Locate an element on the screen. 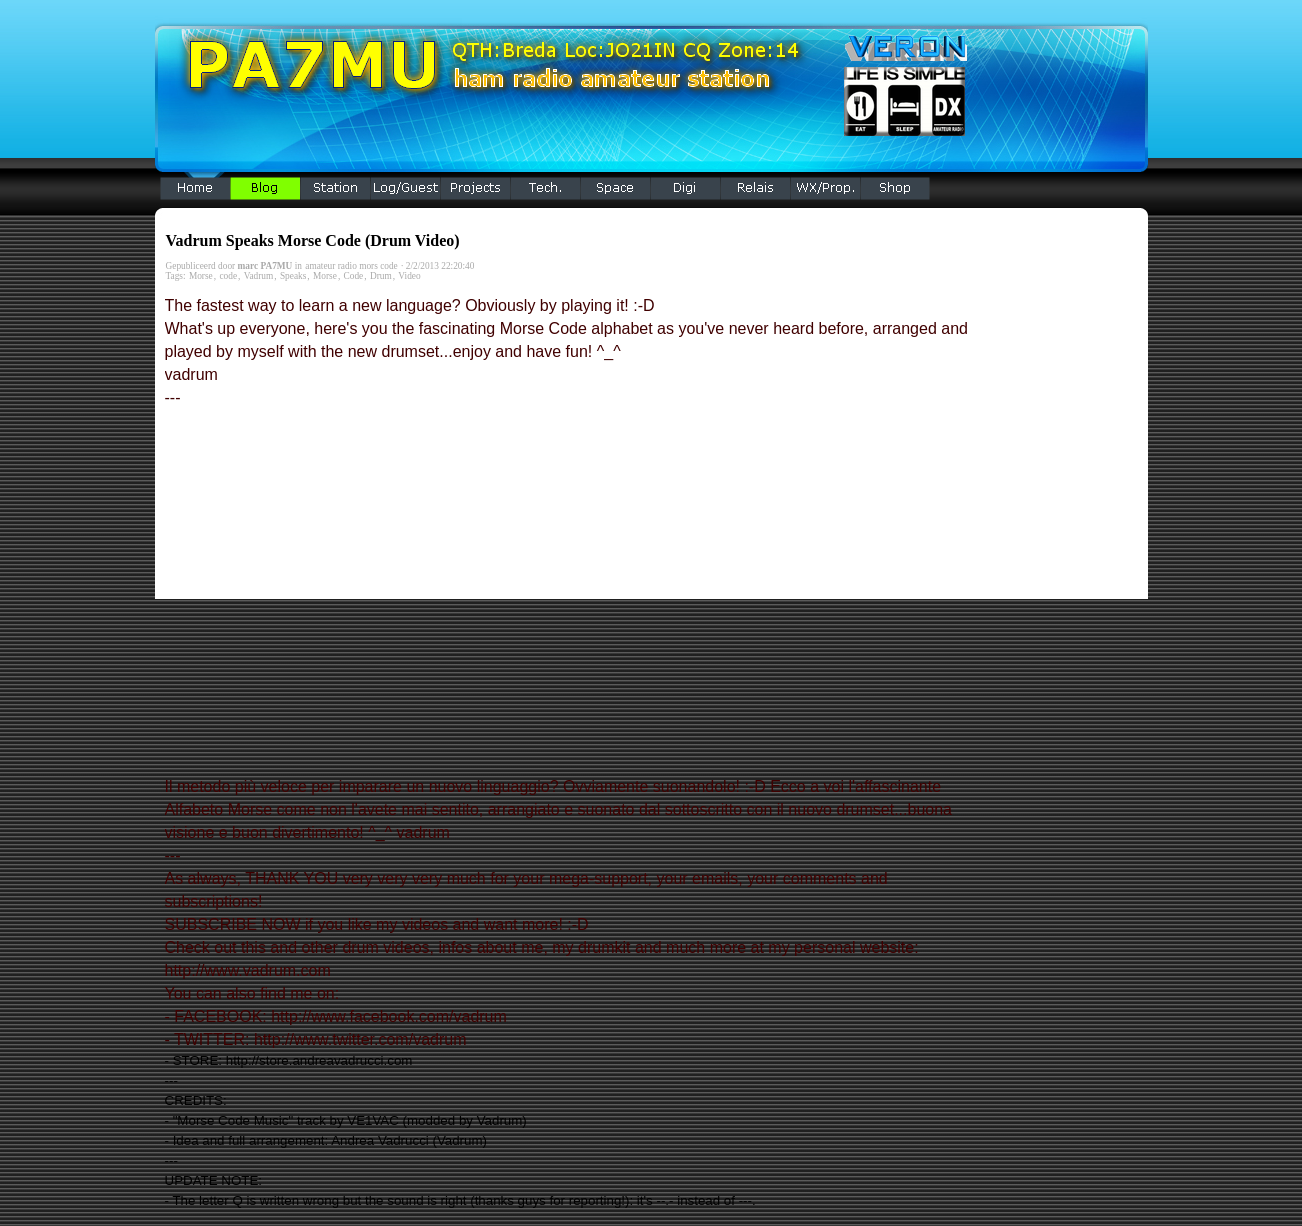  code is located at coordinates (228, 276).